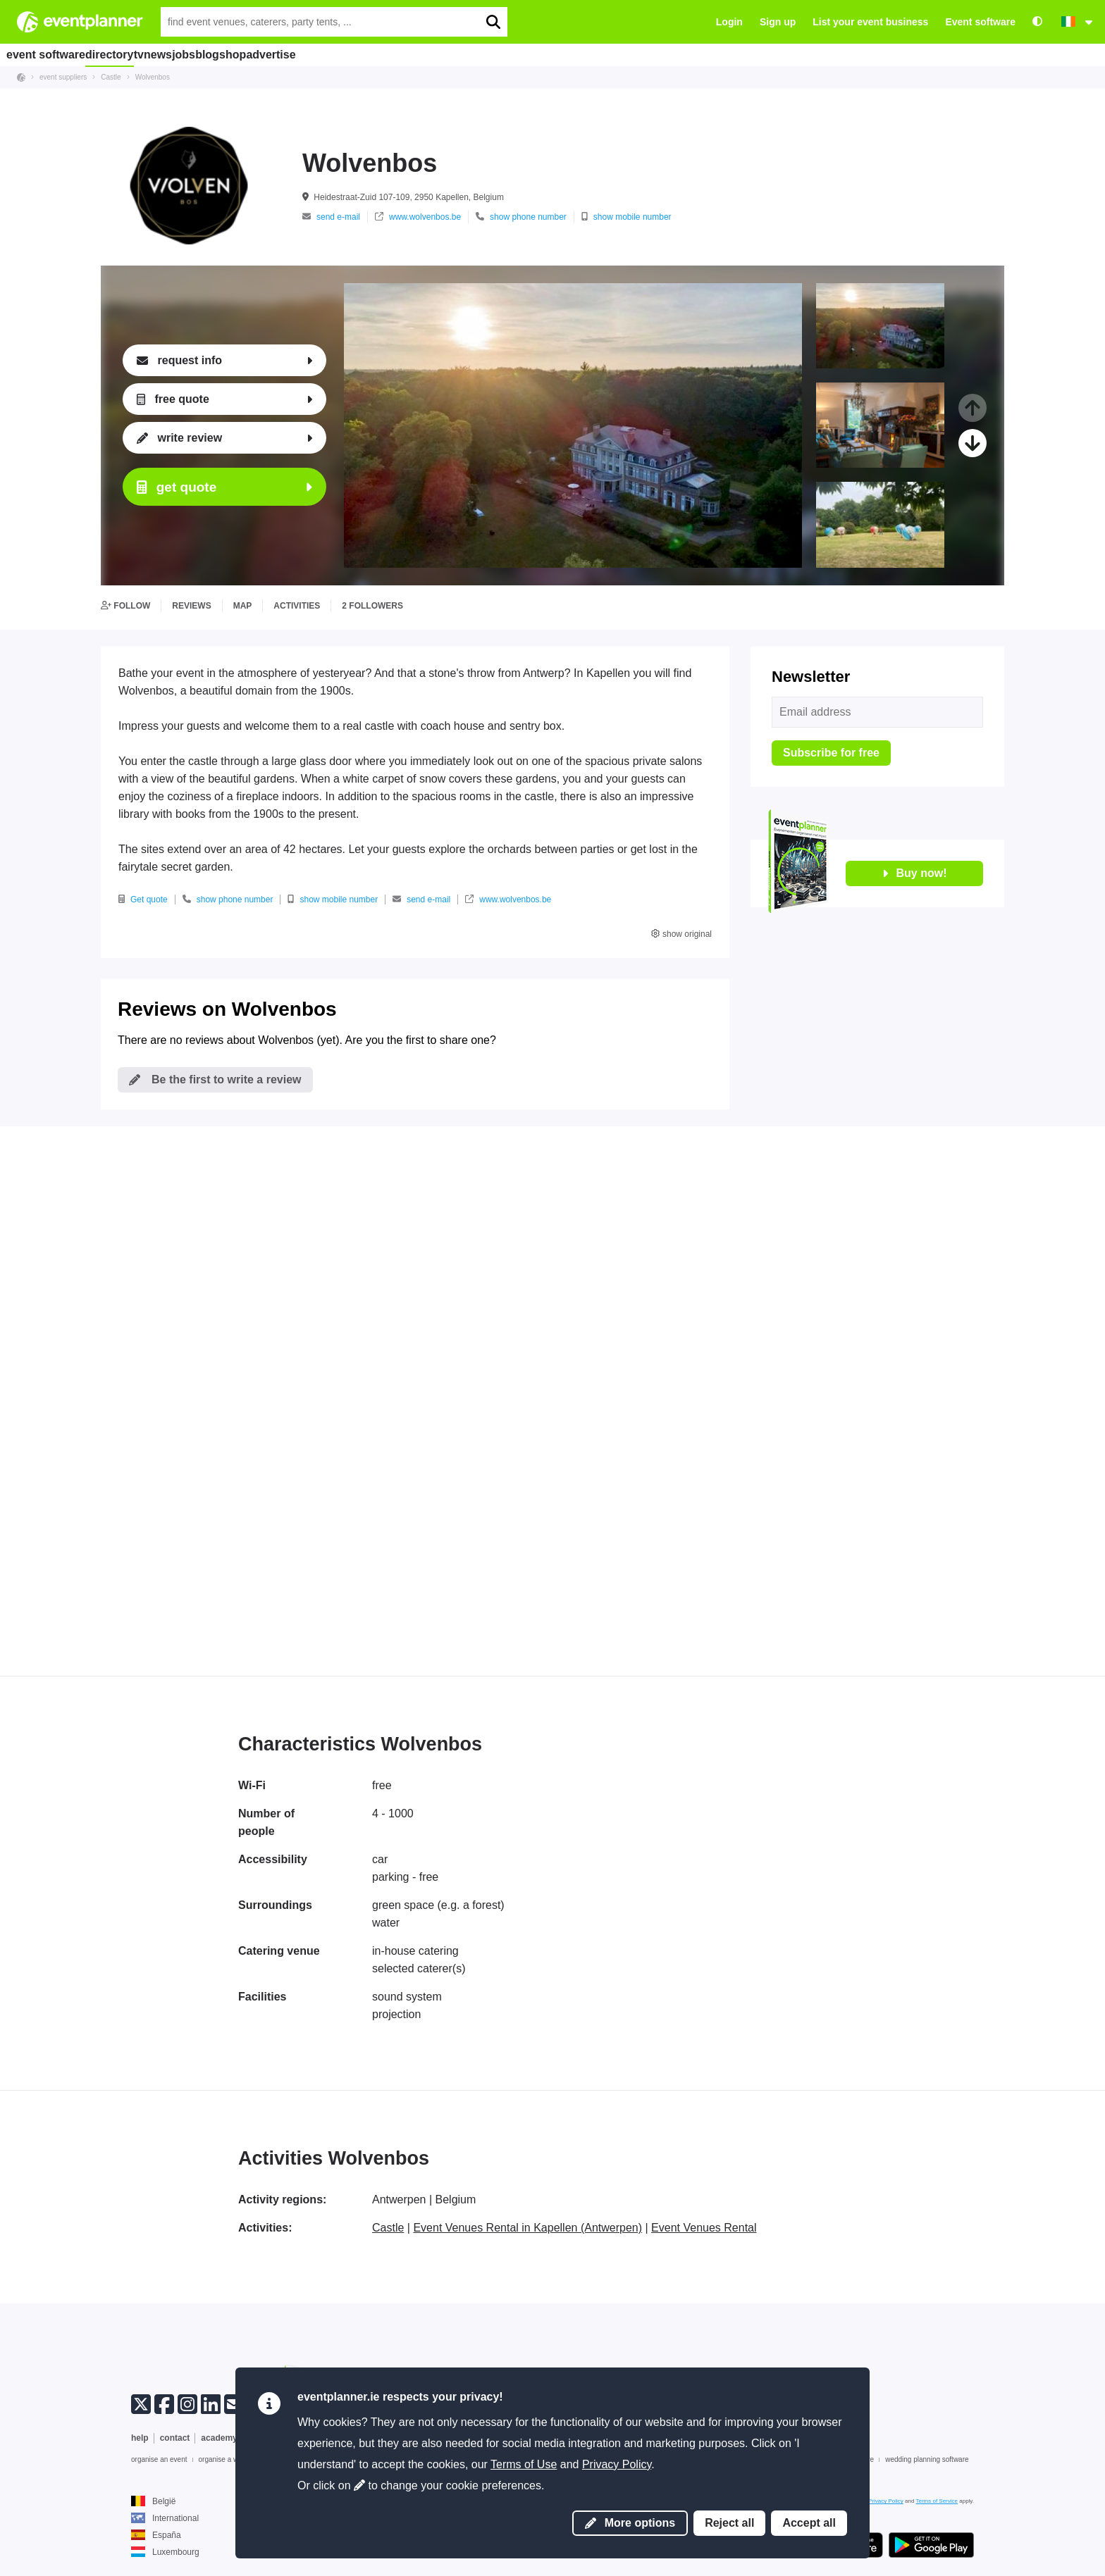  I want to click on Accept all, so click(809, 2523).